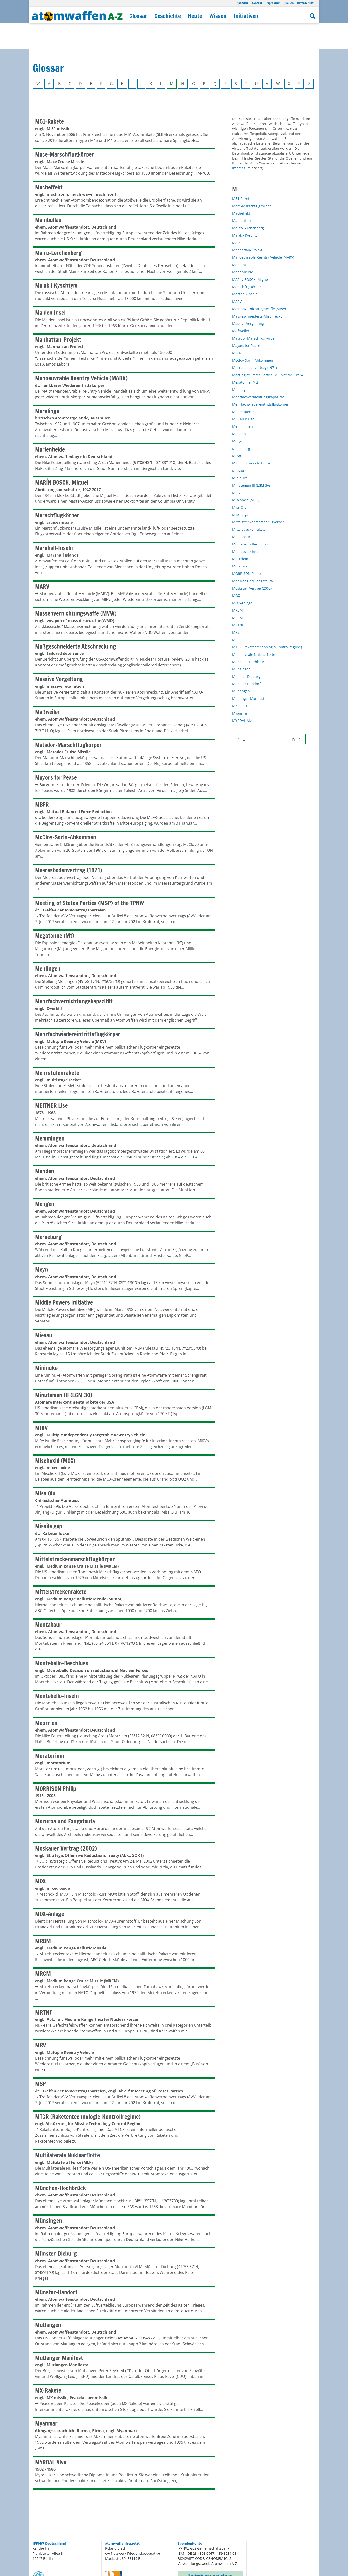 Image resolution: width=348 pixels, height=2576 pixels. Describe the element at coordinates (240, 680) in the screenshot. I see `MX-Rakete` at that location.